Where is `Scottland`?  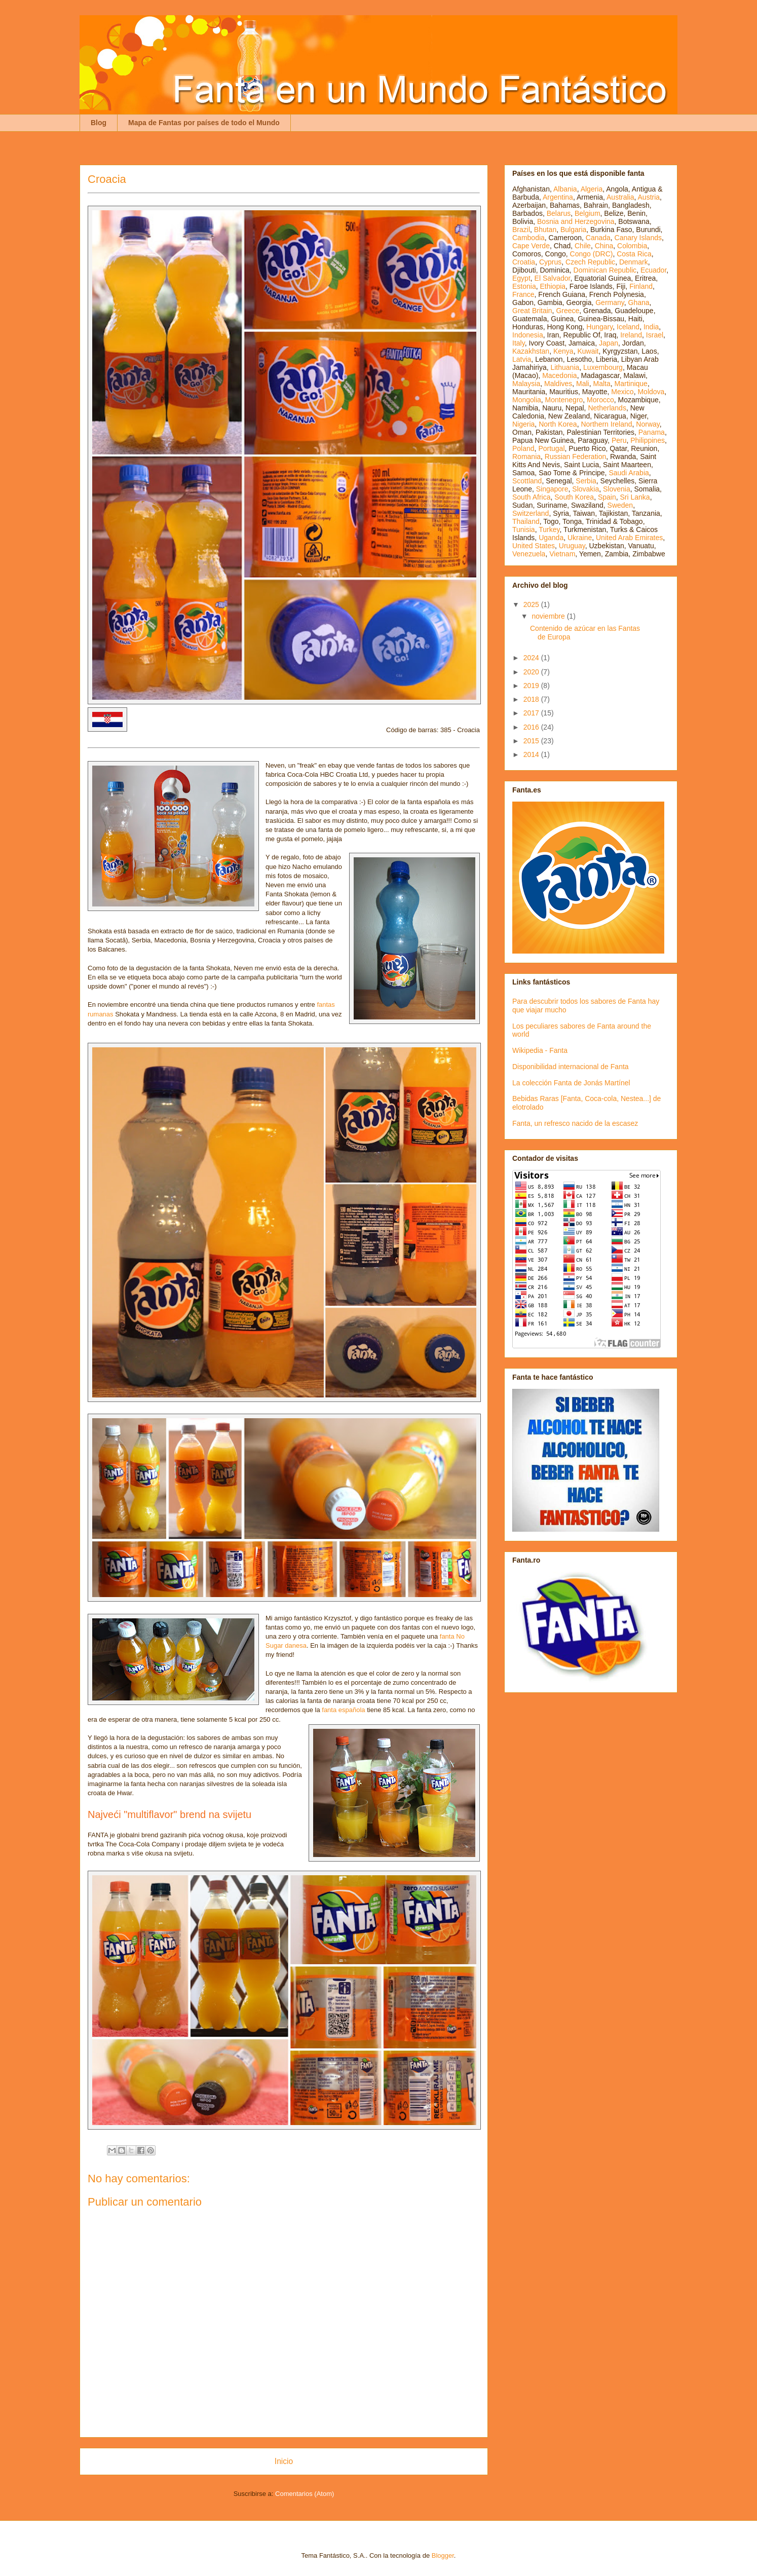
Scottland is located at coordinates (527, 481).